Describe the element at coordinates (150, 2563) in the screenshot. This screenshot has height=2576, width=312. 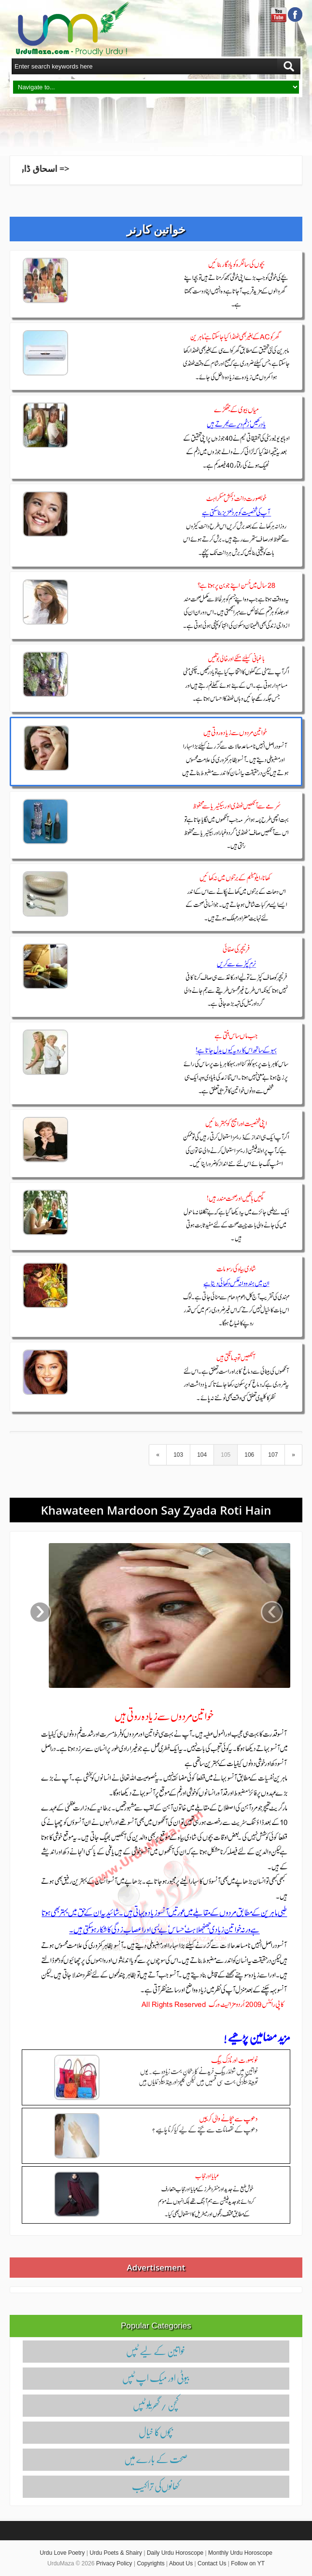
I see `Copyrights` at that location.